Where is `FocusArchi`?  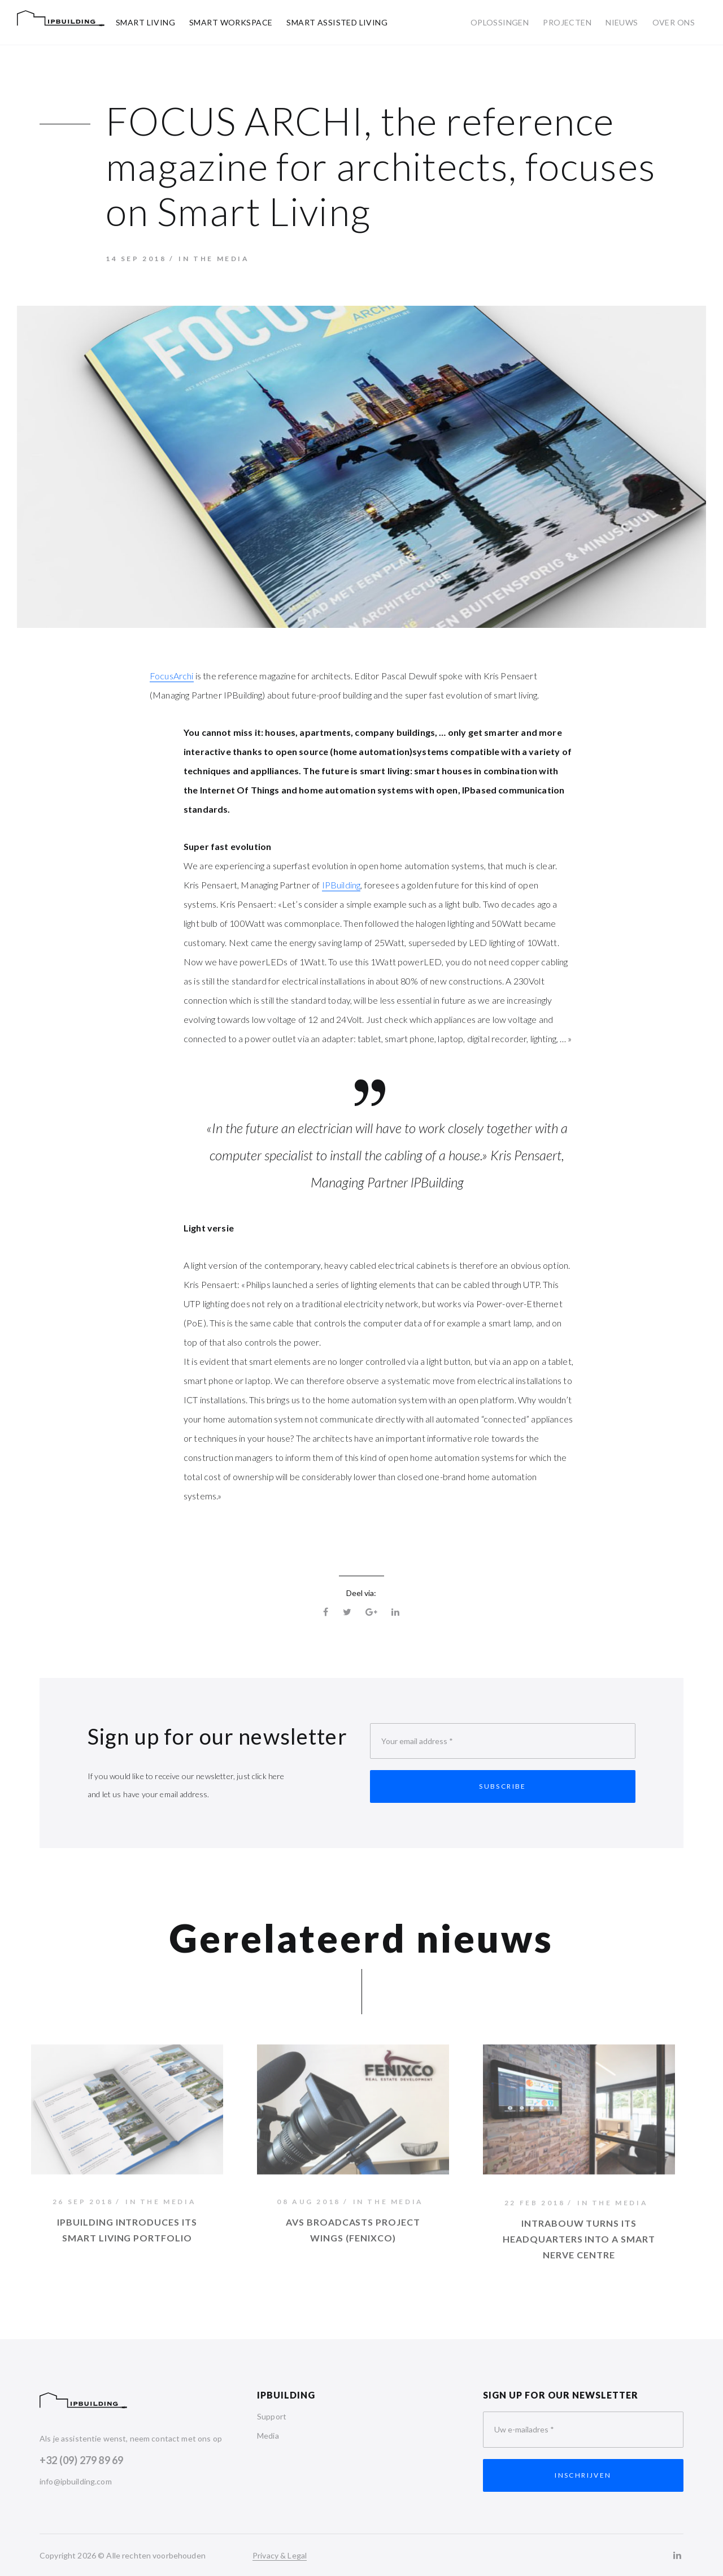
FocusArchi is located at coordinates (172, 675).